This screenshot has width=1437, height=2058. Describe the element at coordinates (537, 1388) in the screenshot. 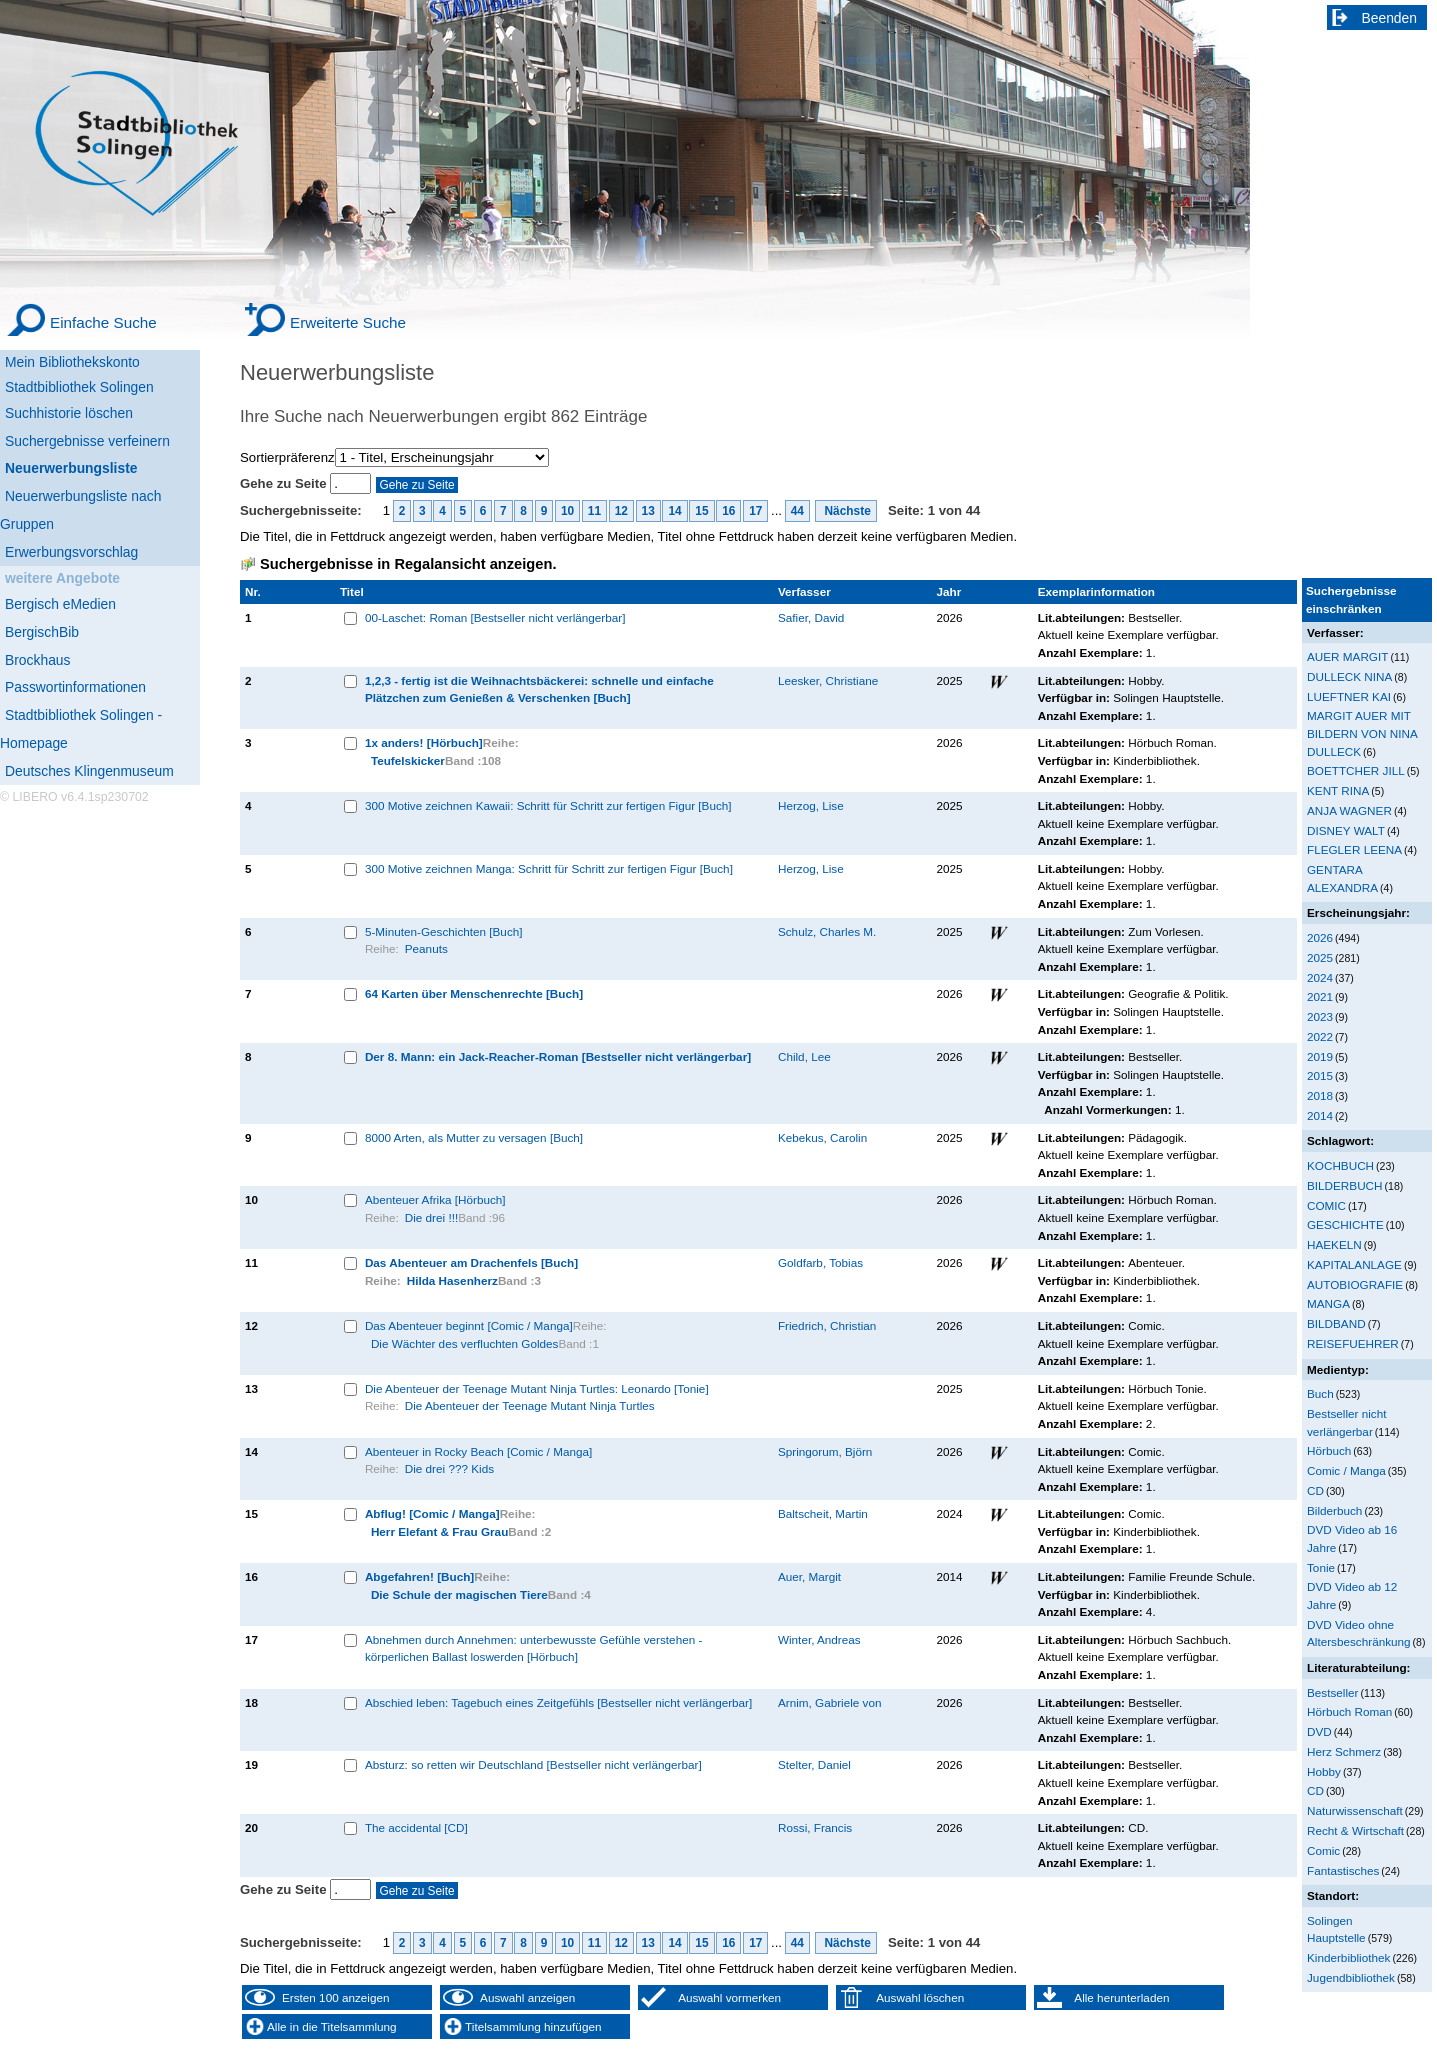

I see `Die Abenteuer der Teenage Mutant Ninja Turtles: Leonardo [Tonie]` at that location.